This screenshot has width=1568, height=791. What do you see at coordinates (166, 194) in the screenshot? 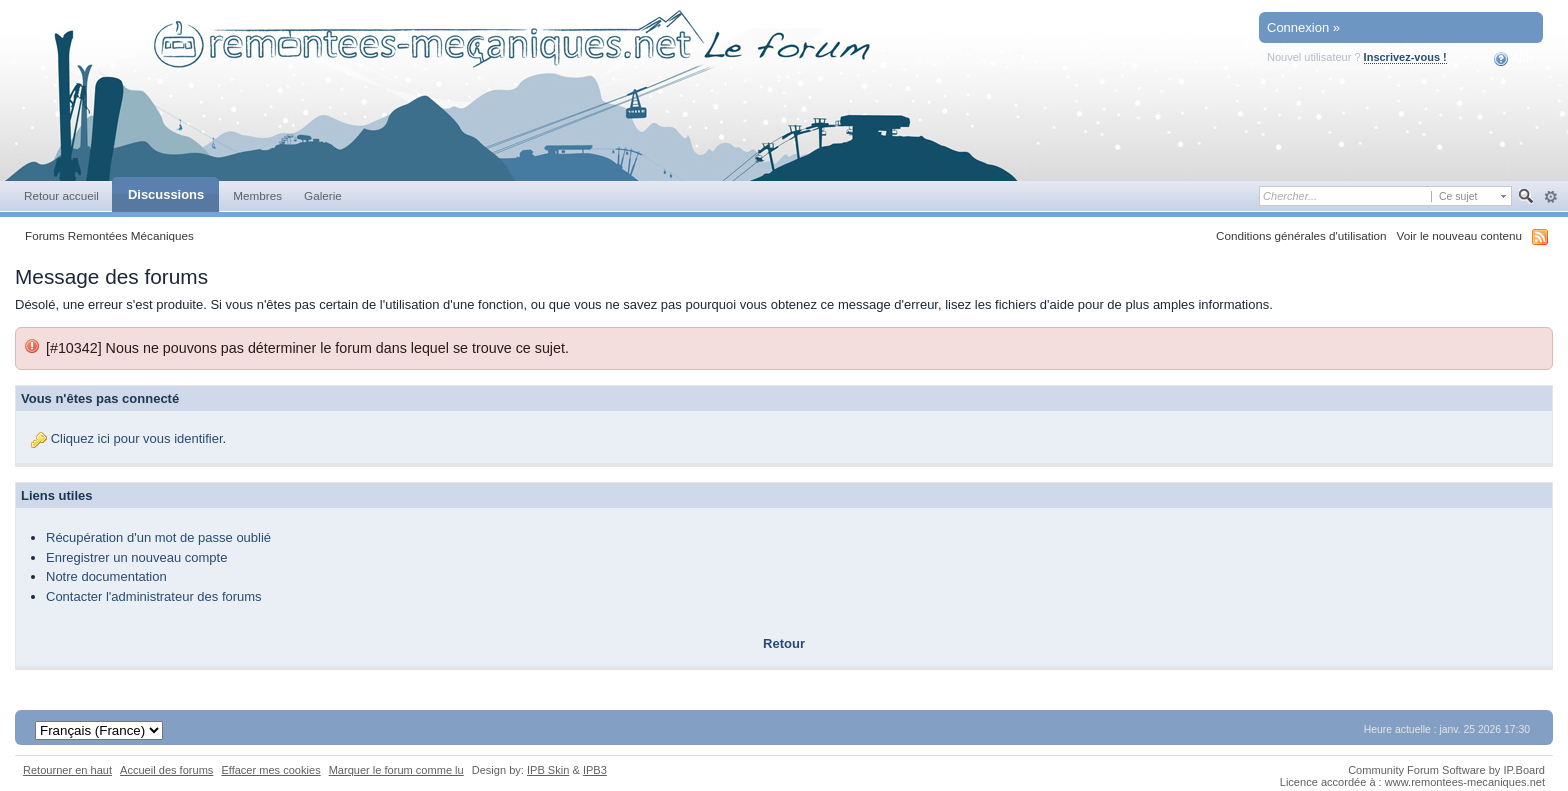
I see `Discussions` at bounding box center [166, 194].